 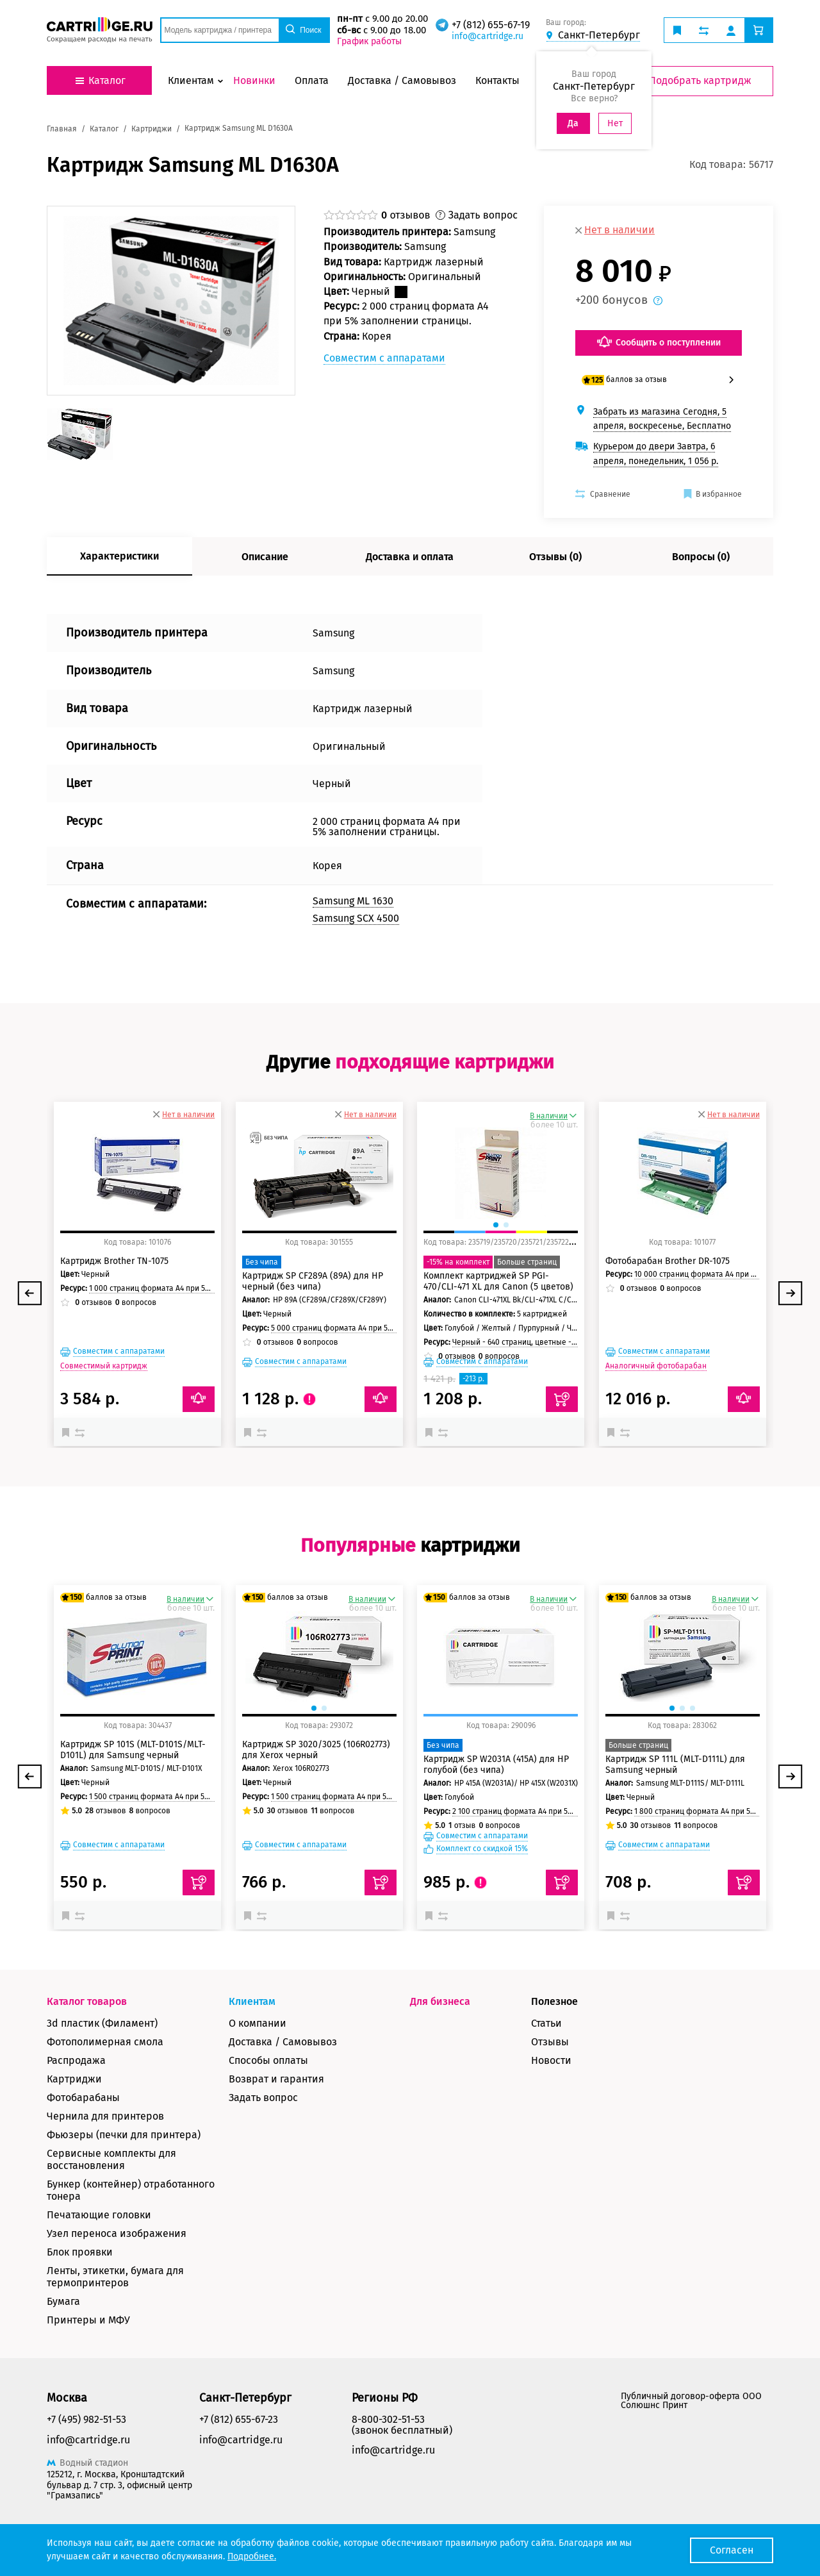 I want to click on Доставка / Самовывоз, so click(x=283, y=2042).